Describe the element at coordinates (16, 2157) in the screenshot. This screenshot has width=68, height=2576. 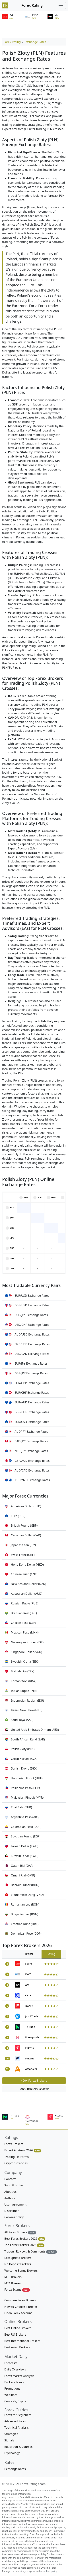
I see `Trading Platforms` at that location.